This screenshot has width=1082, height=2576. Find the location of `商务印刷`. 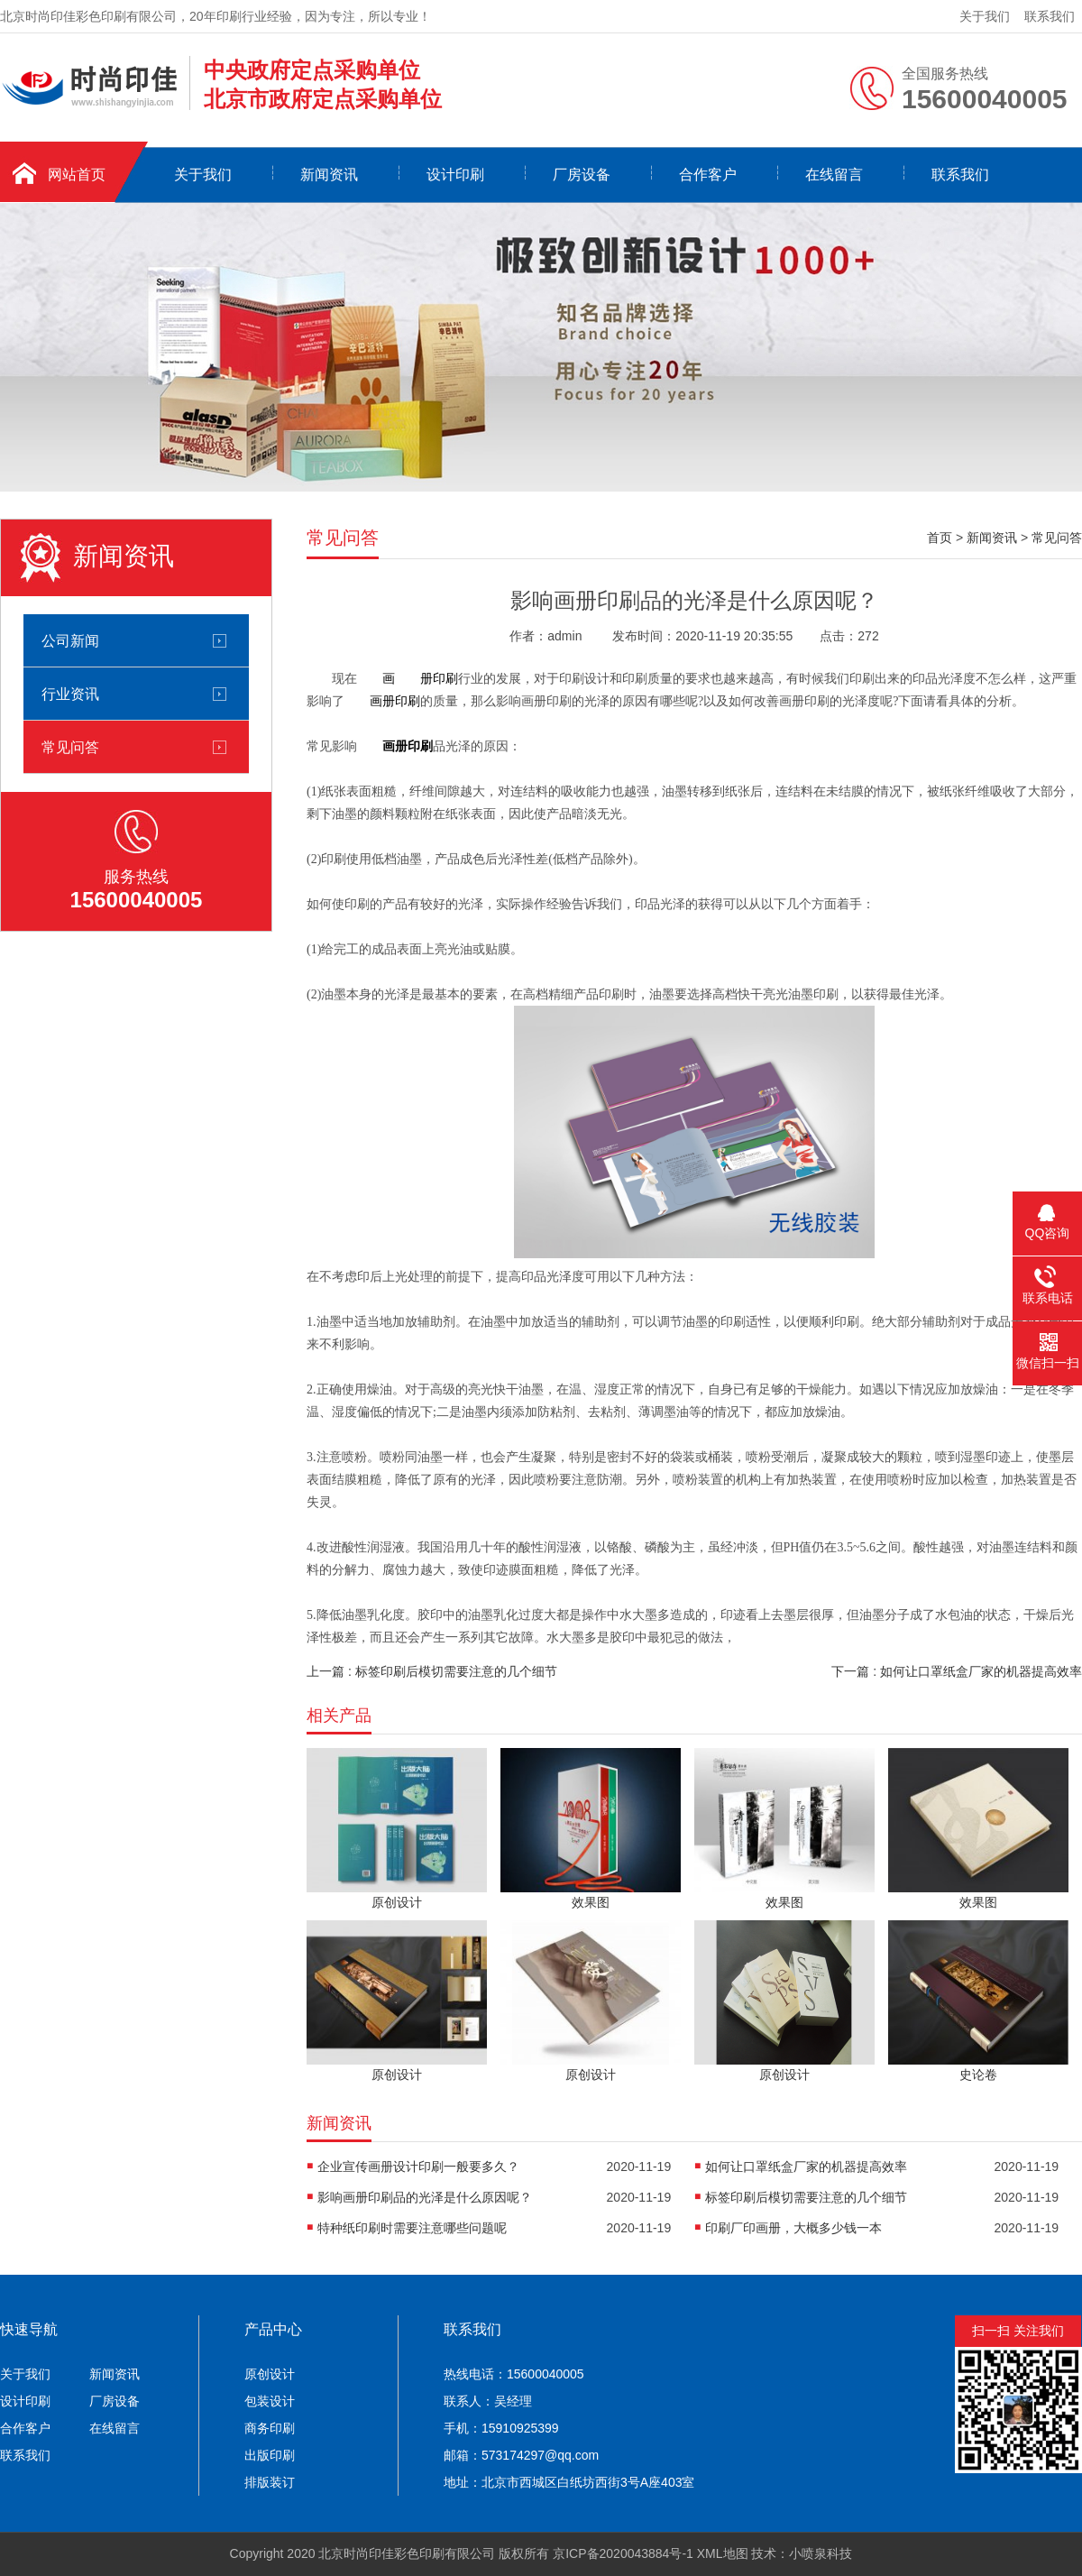

商务印刷 is located at coordinates (269, 2428).